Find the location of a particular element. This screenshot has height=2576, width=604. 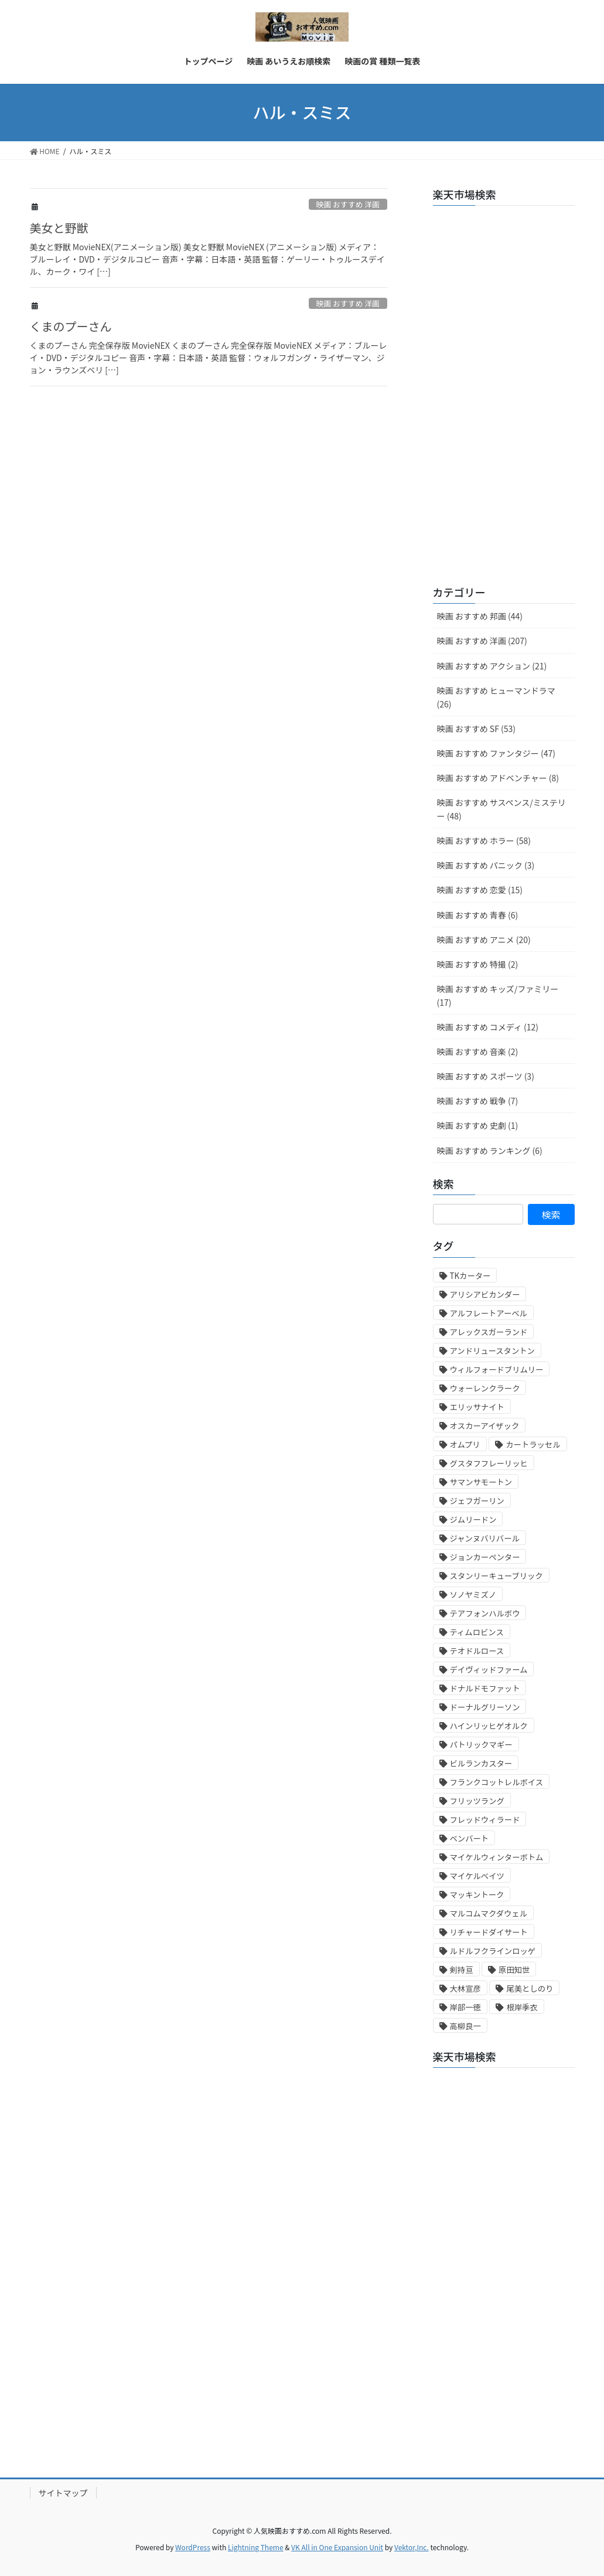

TKカーター is located at coordinates (470, 1275).